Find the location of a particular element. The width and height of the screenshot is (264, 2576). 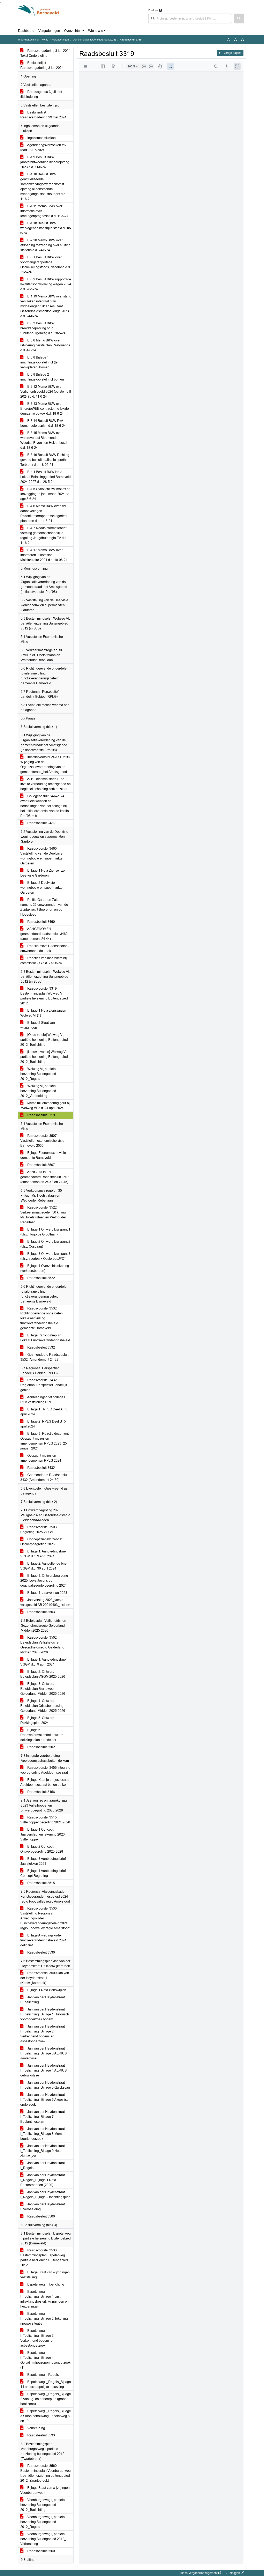

Bijlage 2 Ontwerp kruispunt 2 (t.h.v. Oostlaan) is located at coordinates (45, 1244).